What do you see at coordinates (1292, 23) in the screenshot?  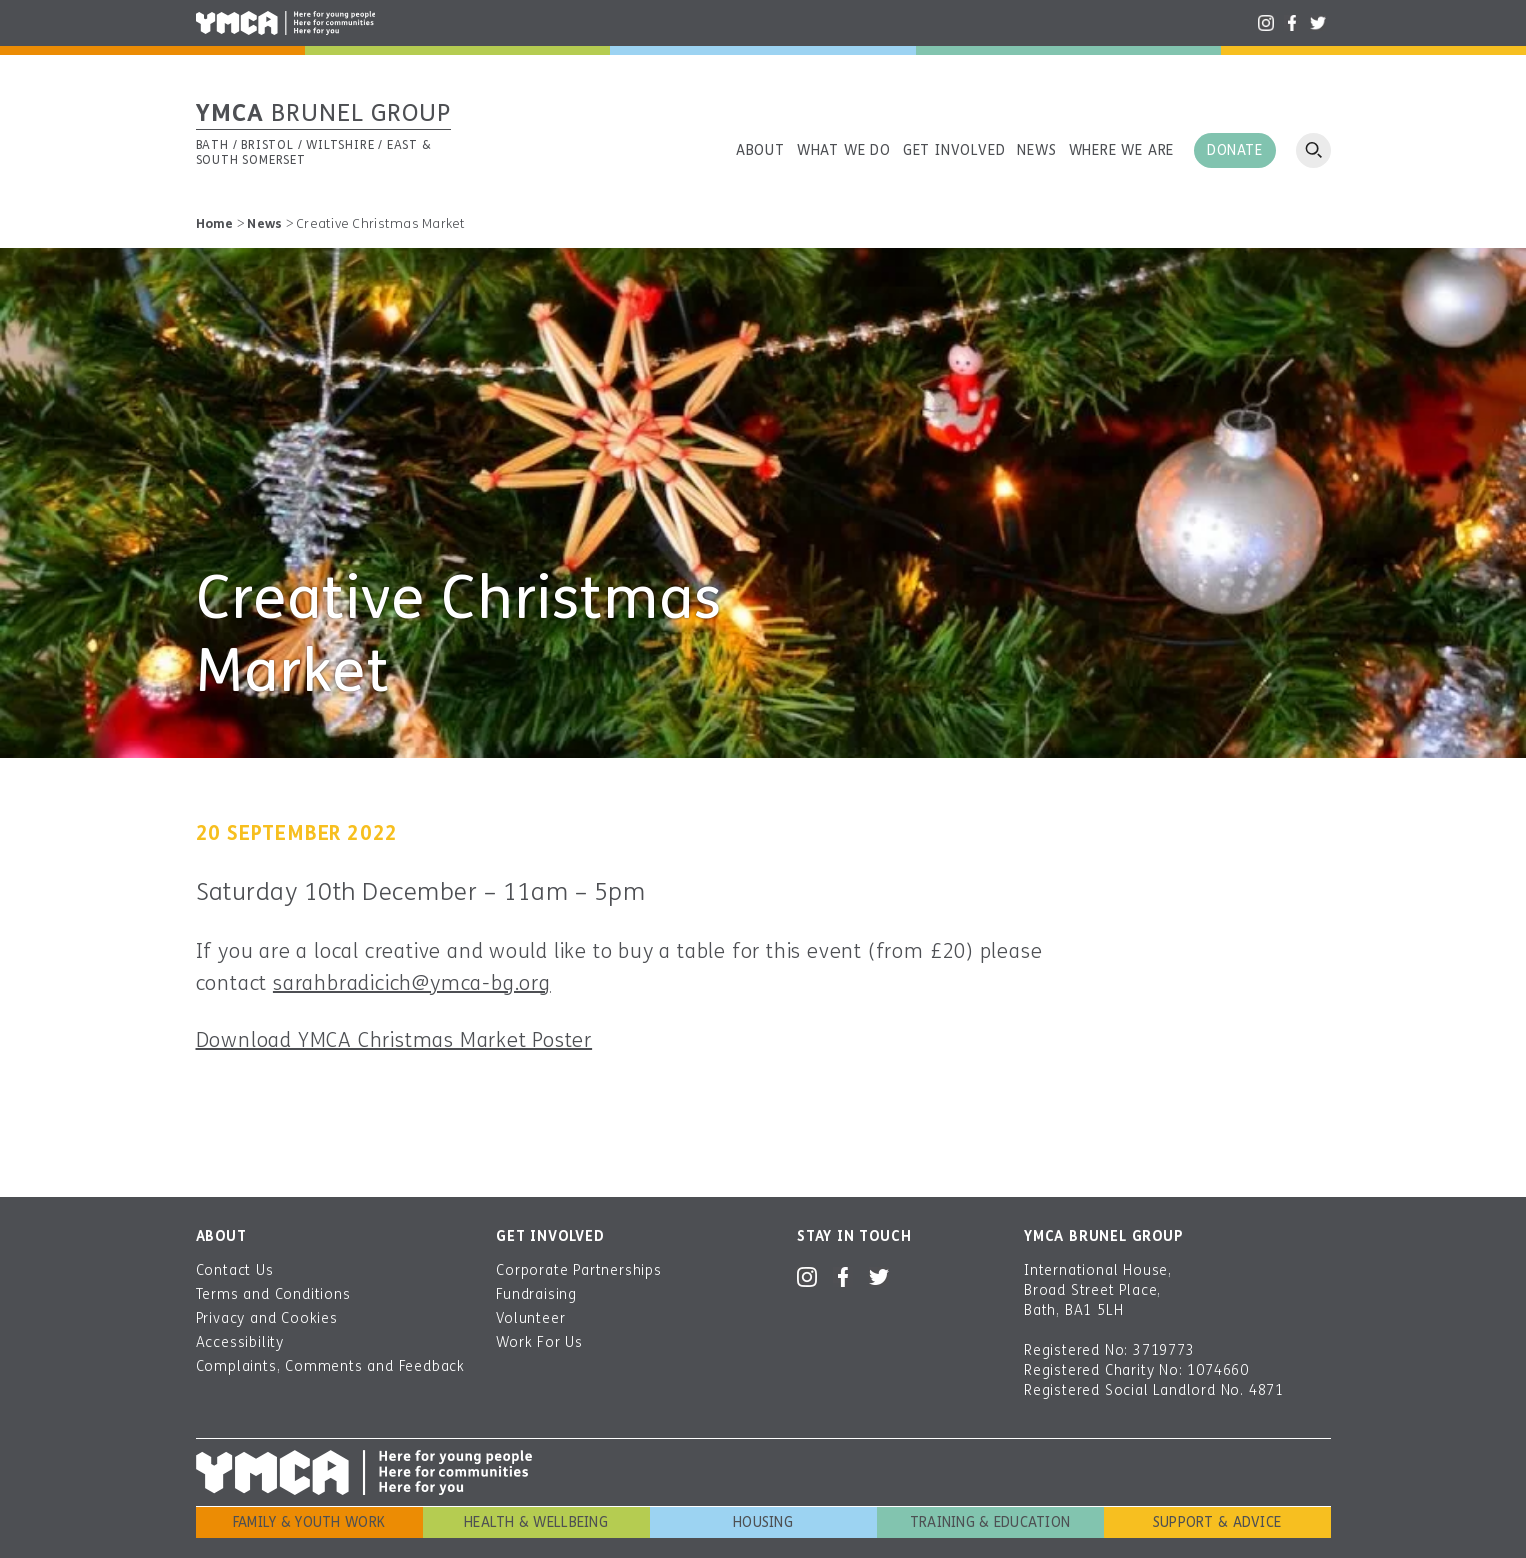 I see `Facebook` at bounding box center [1292, 23].